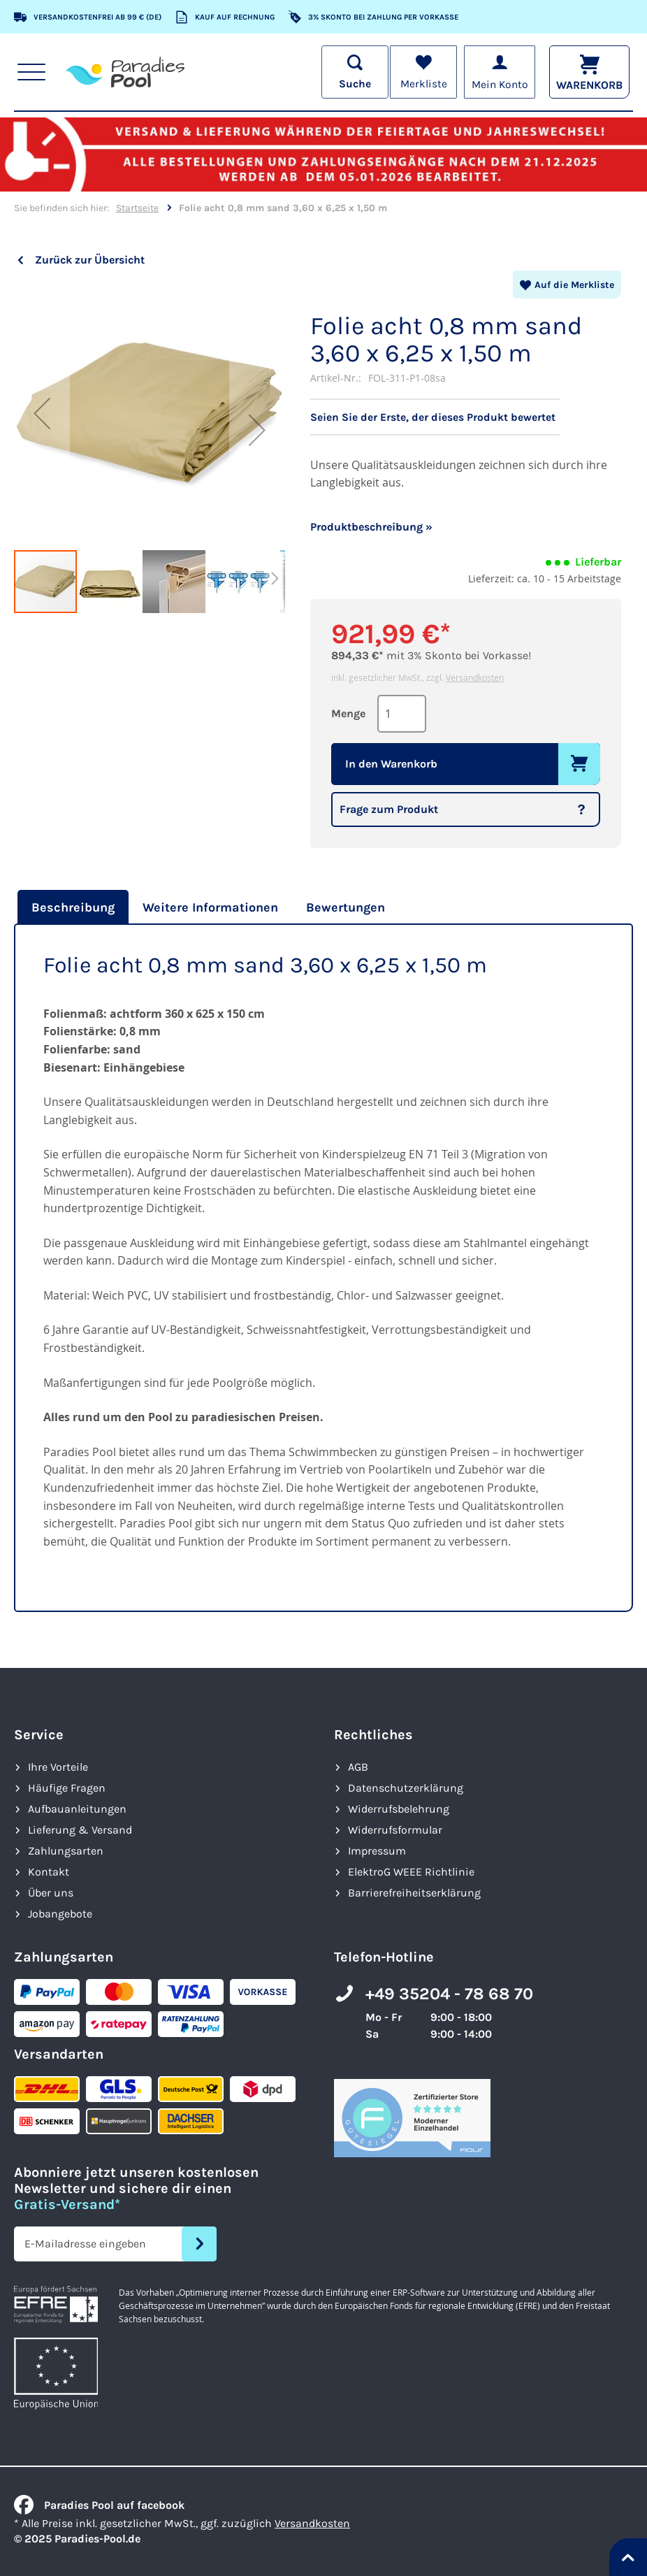 The width and height of the screenshot is (647, 2576). I want to click on Widerrufsbelehrung, so click(398, 1808).